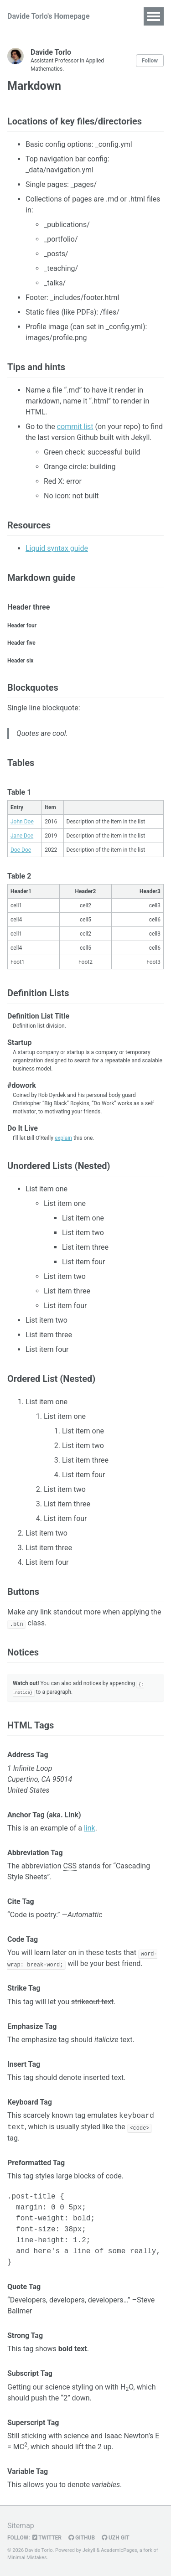 Image resolution: width=171 pixels, height=2576 pixels. I want to click on explain, so click(63, 1138).